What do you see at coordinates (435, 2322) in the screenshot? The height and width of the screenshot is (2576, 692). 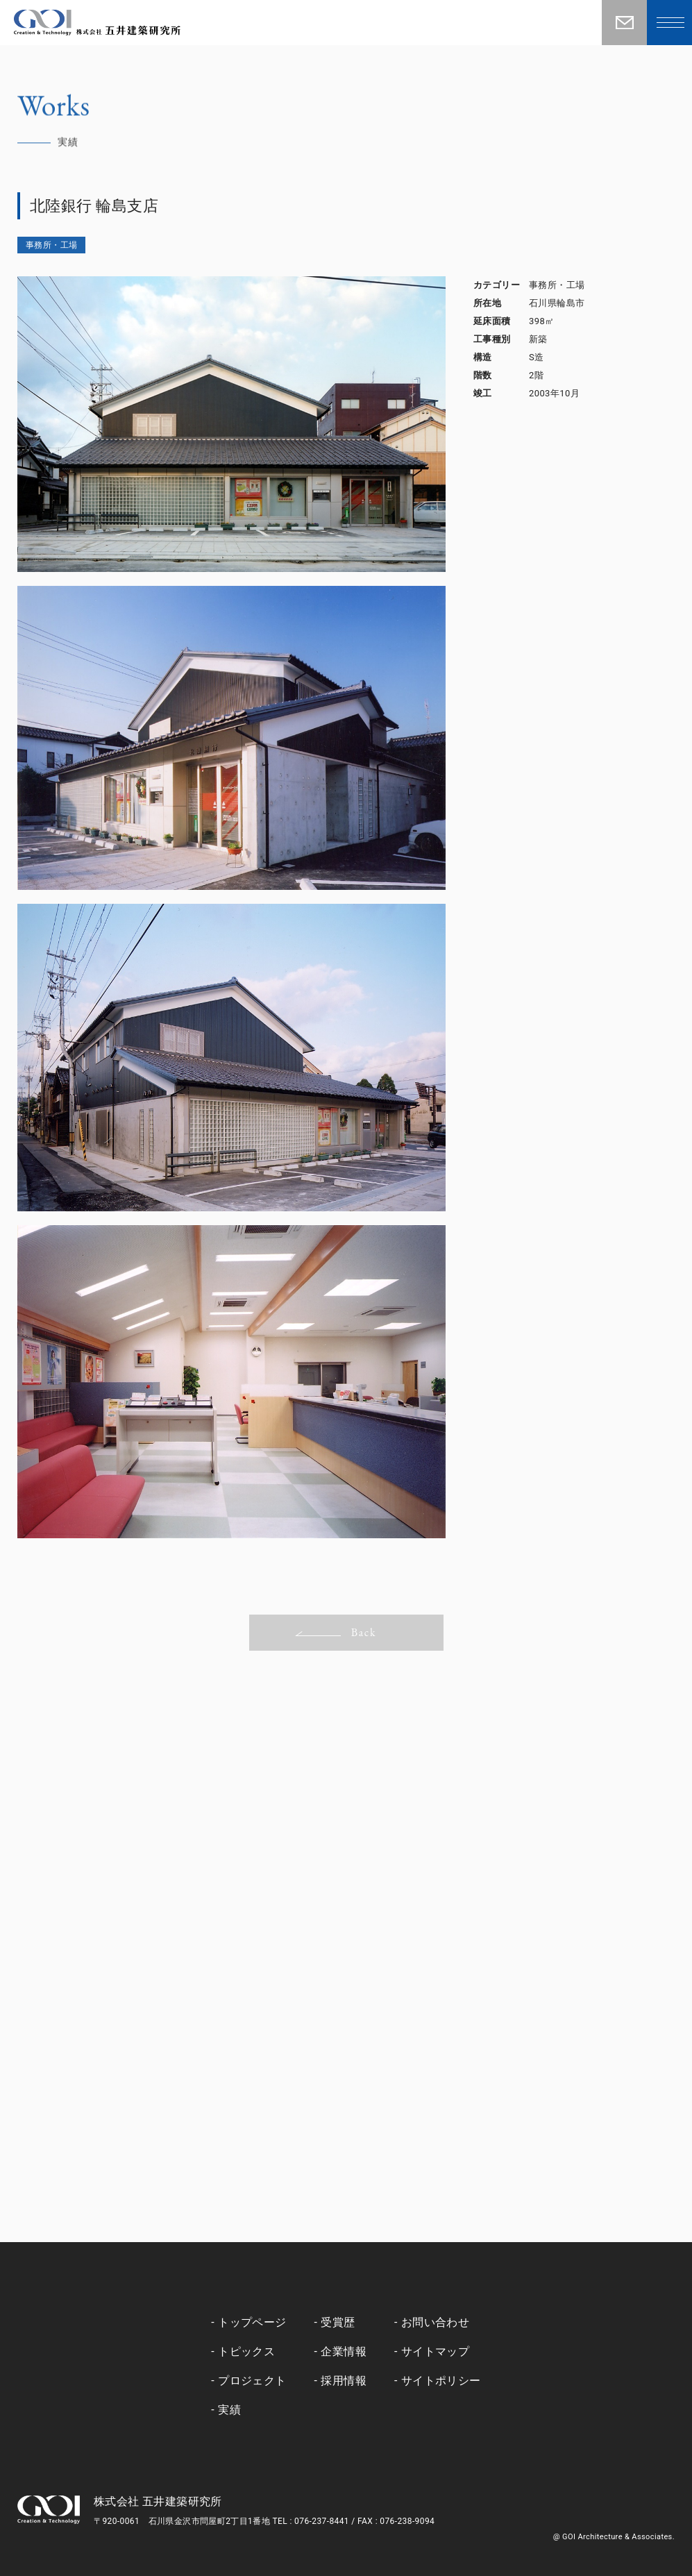 I see `お問い合わせ` at bounding box center [435, 2322].